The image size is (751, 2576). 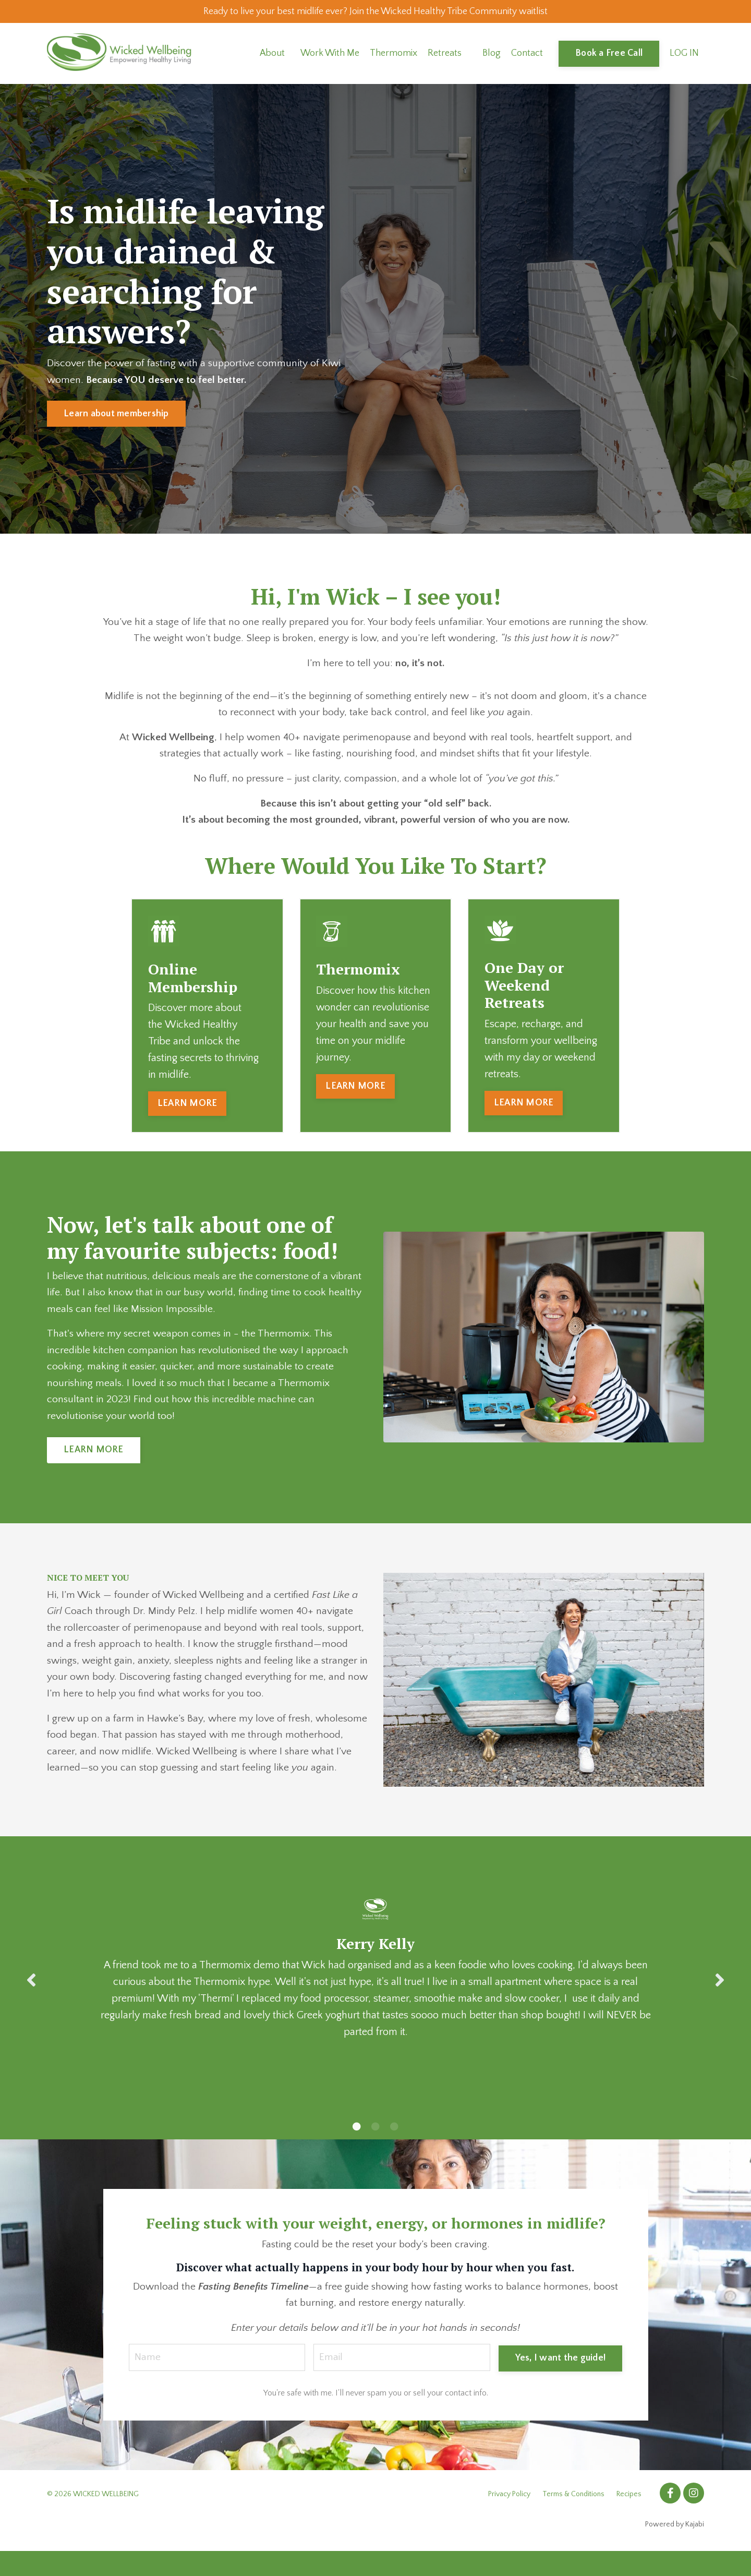 What do you see at coordinates (31, 2002) in the screenshot?
I see `Previous` at bounding box center [31, 2002].